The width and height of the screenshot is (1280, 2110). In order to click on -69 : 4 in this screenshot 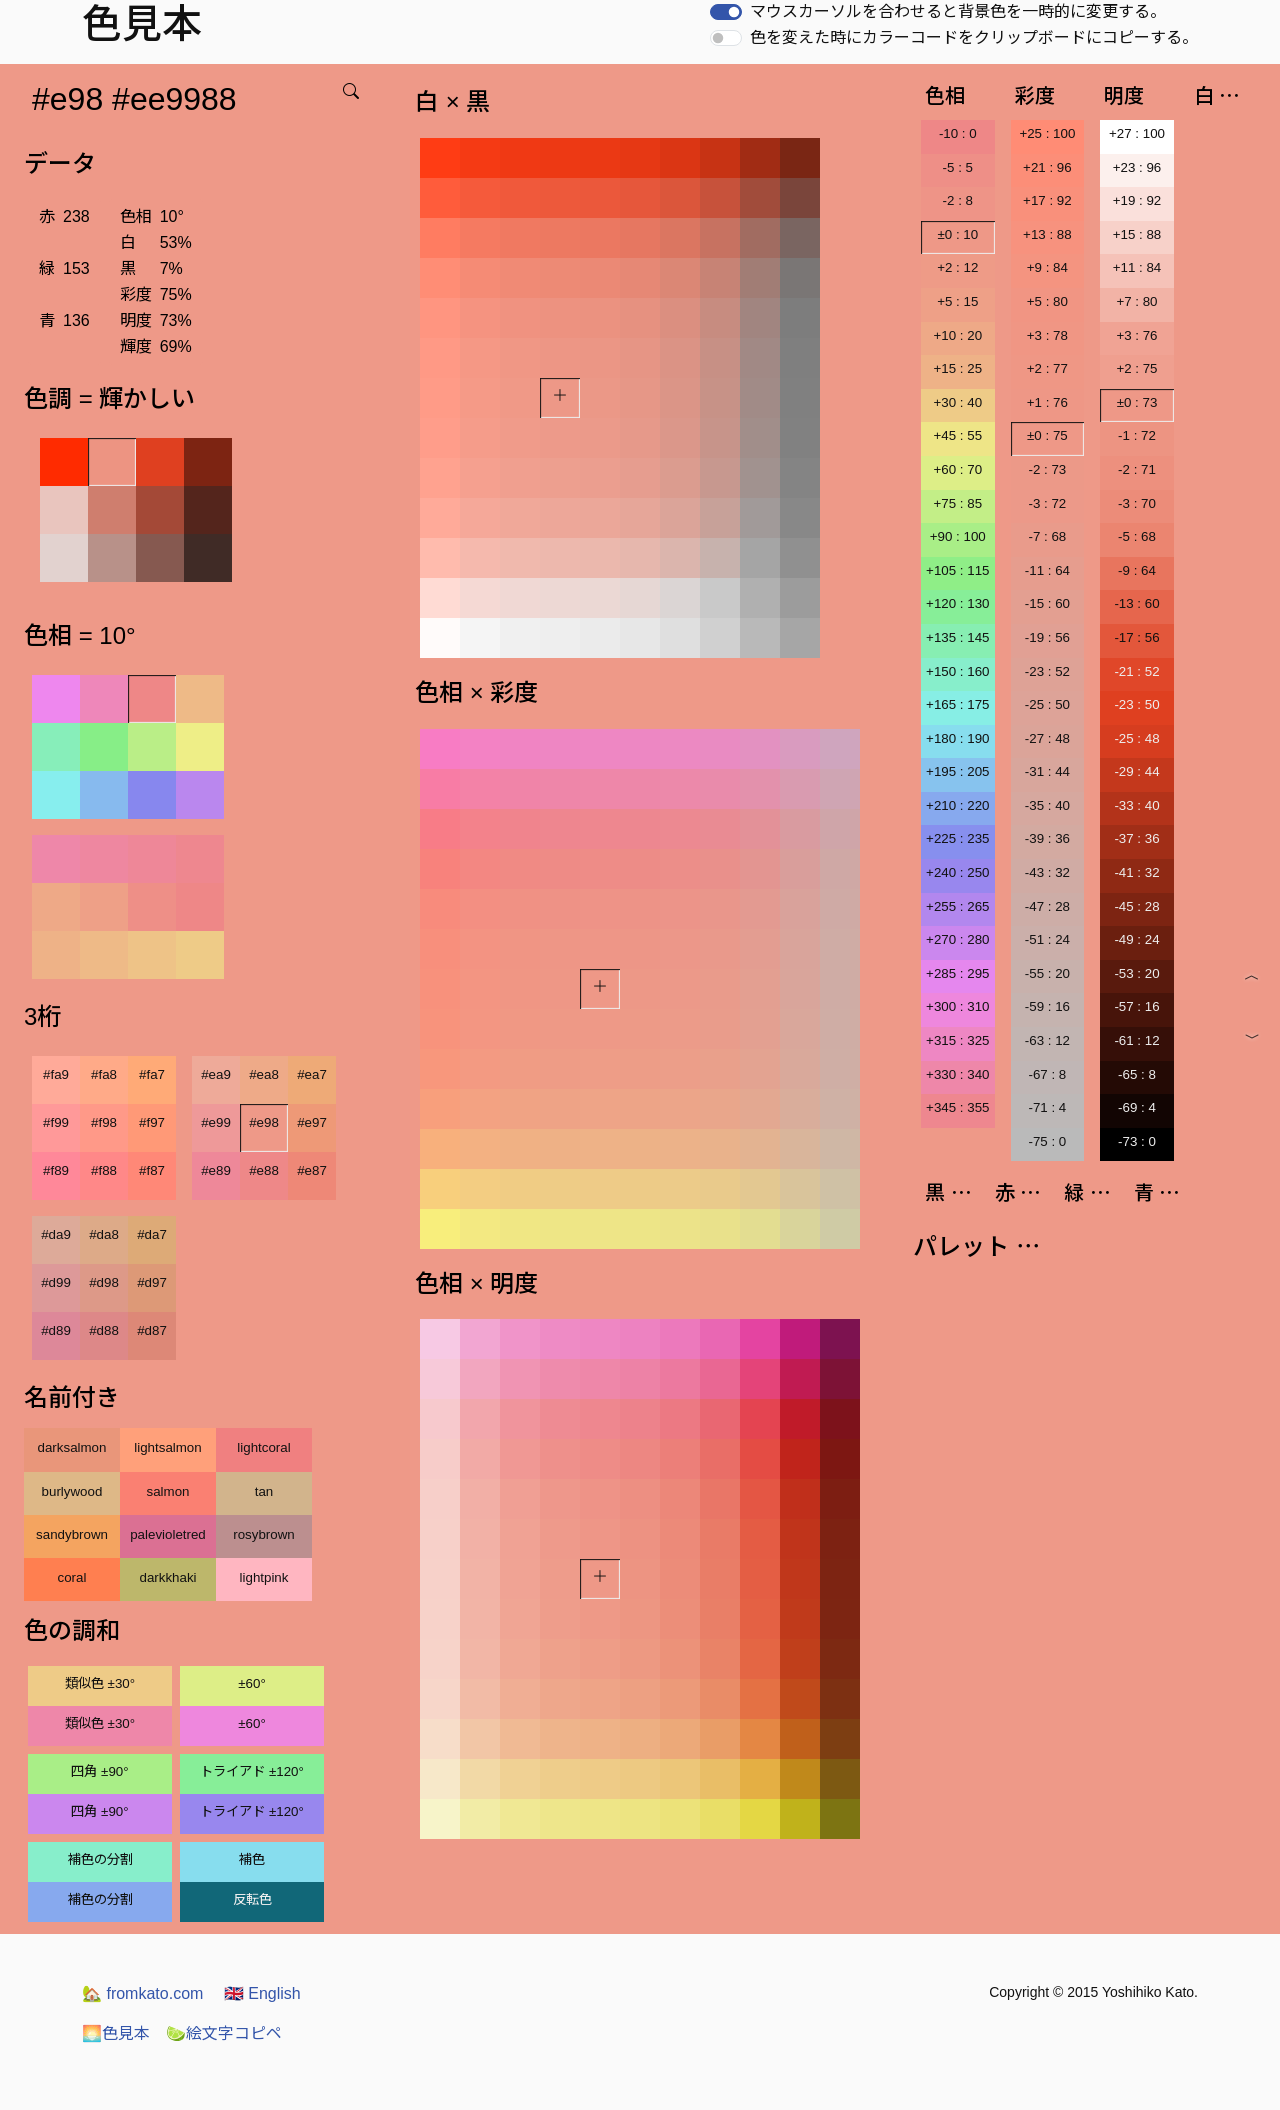, I will do `click(1137, 1107)`.